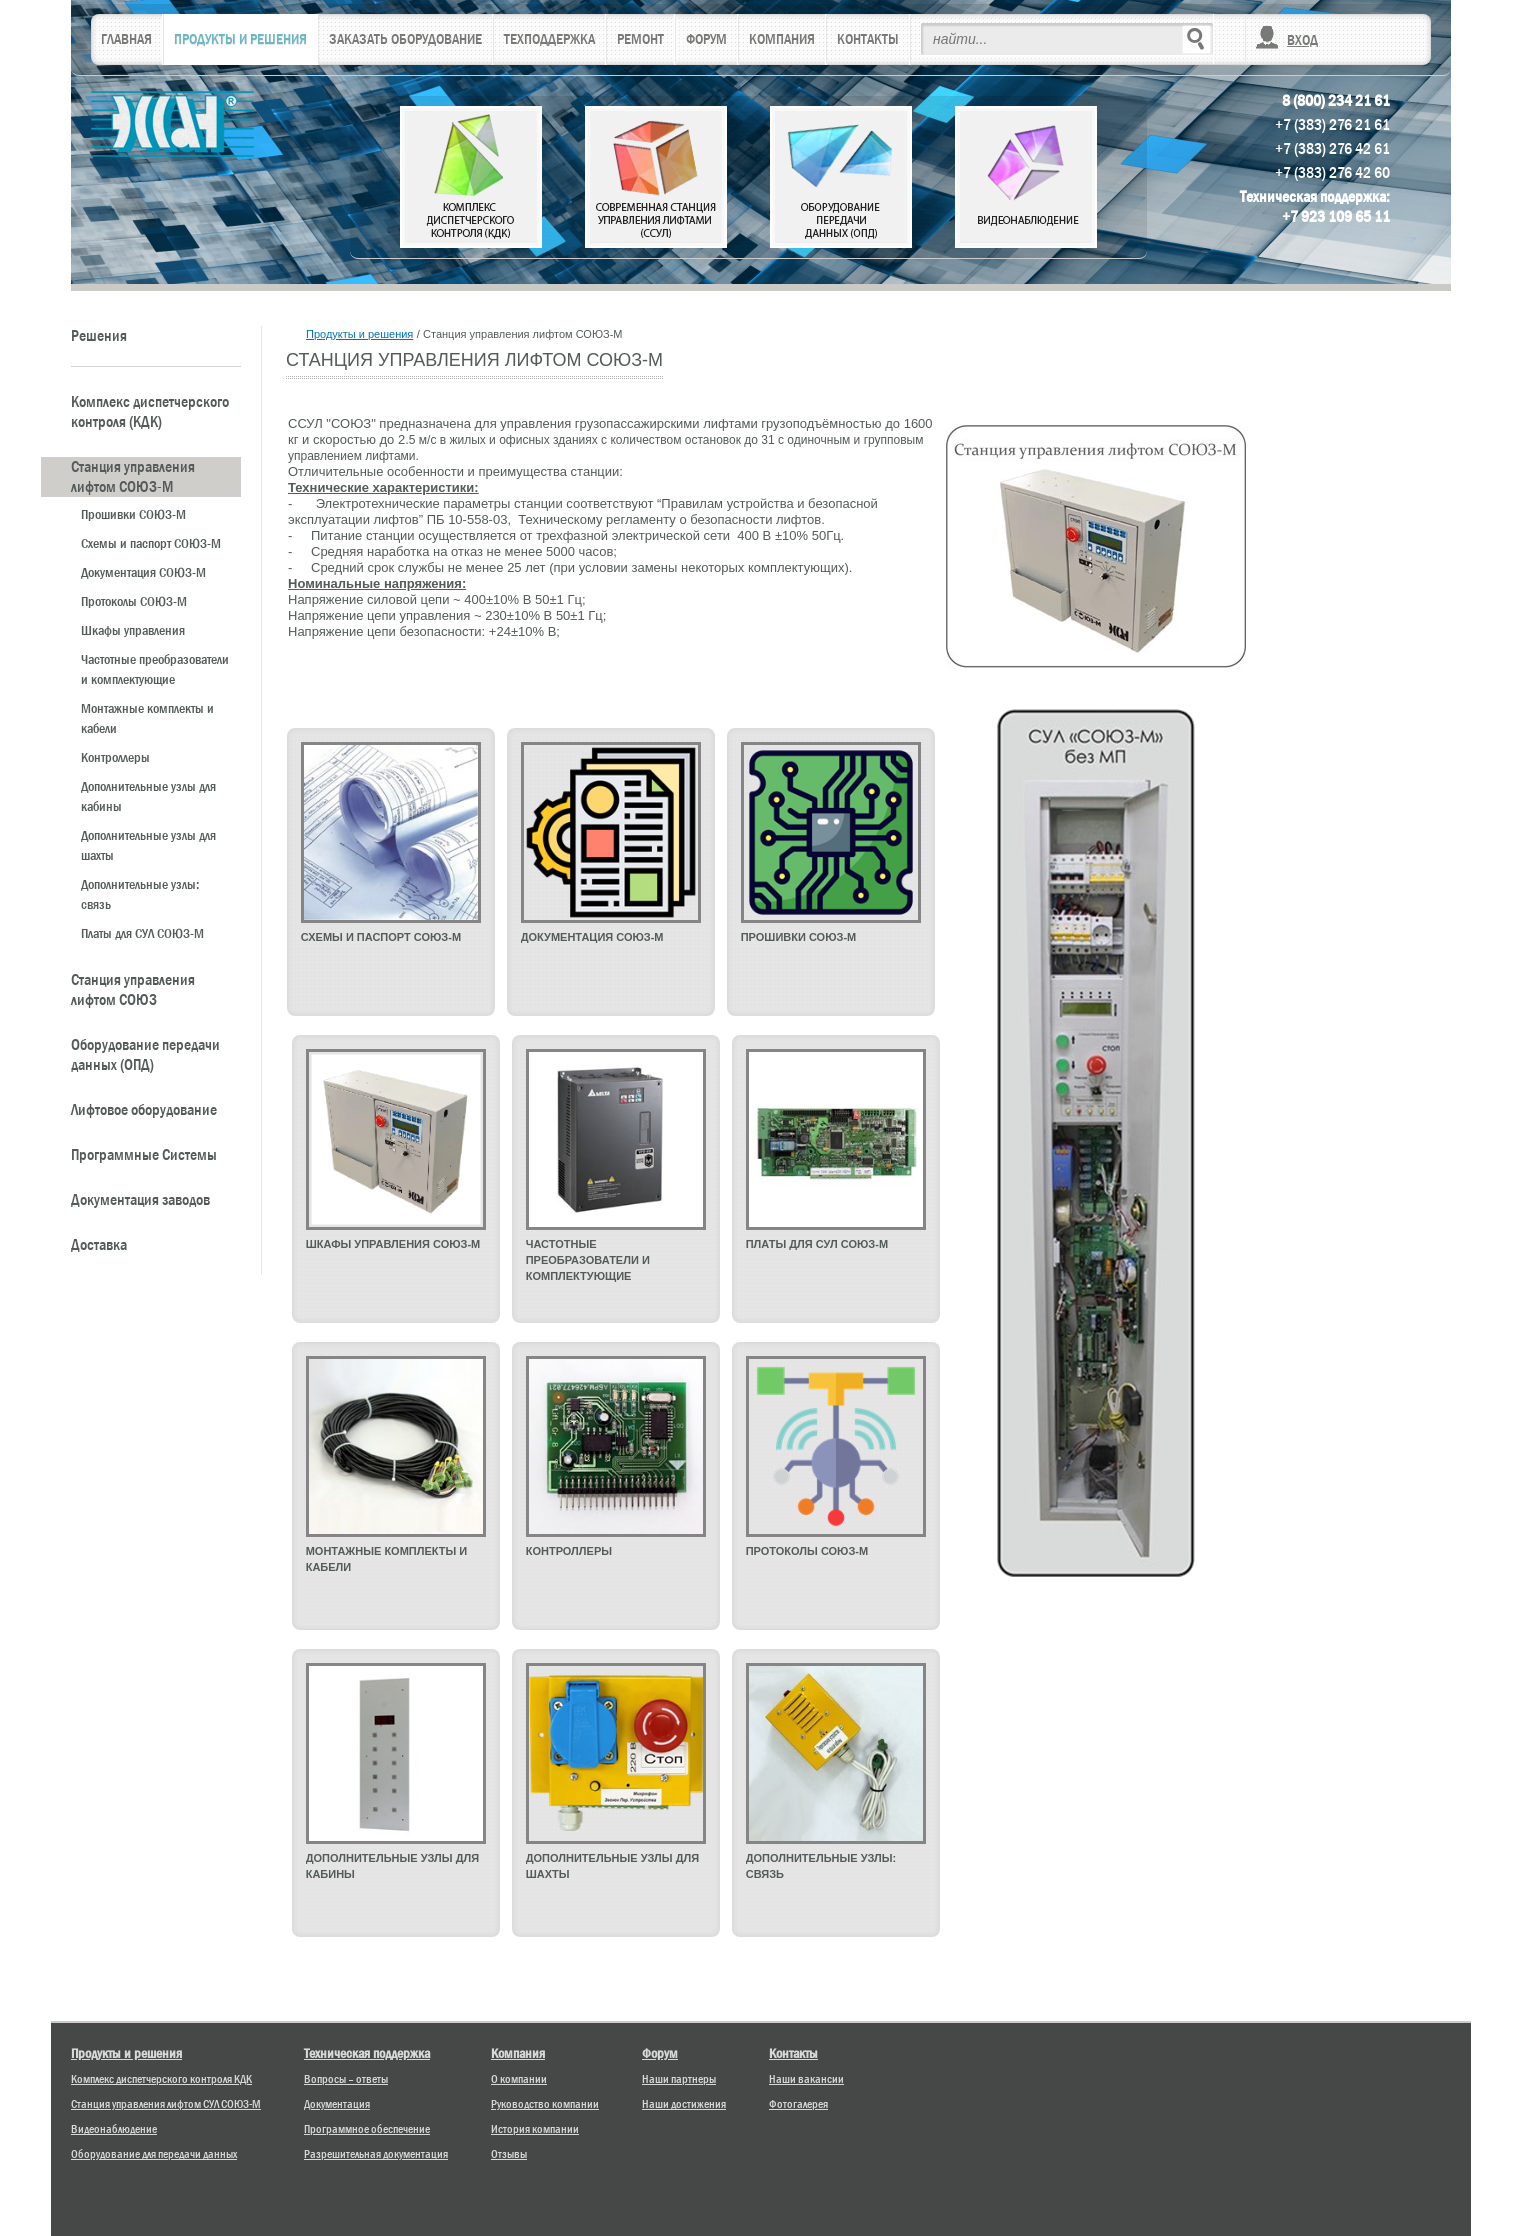  Describe the element at coordinates (133, 630) in the screenshot. I see `Шкафы управления` at that location.